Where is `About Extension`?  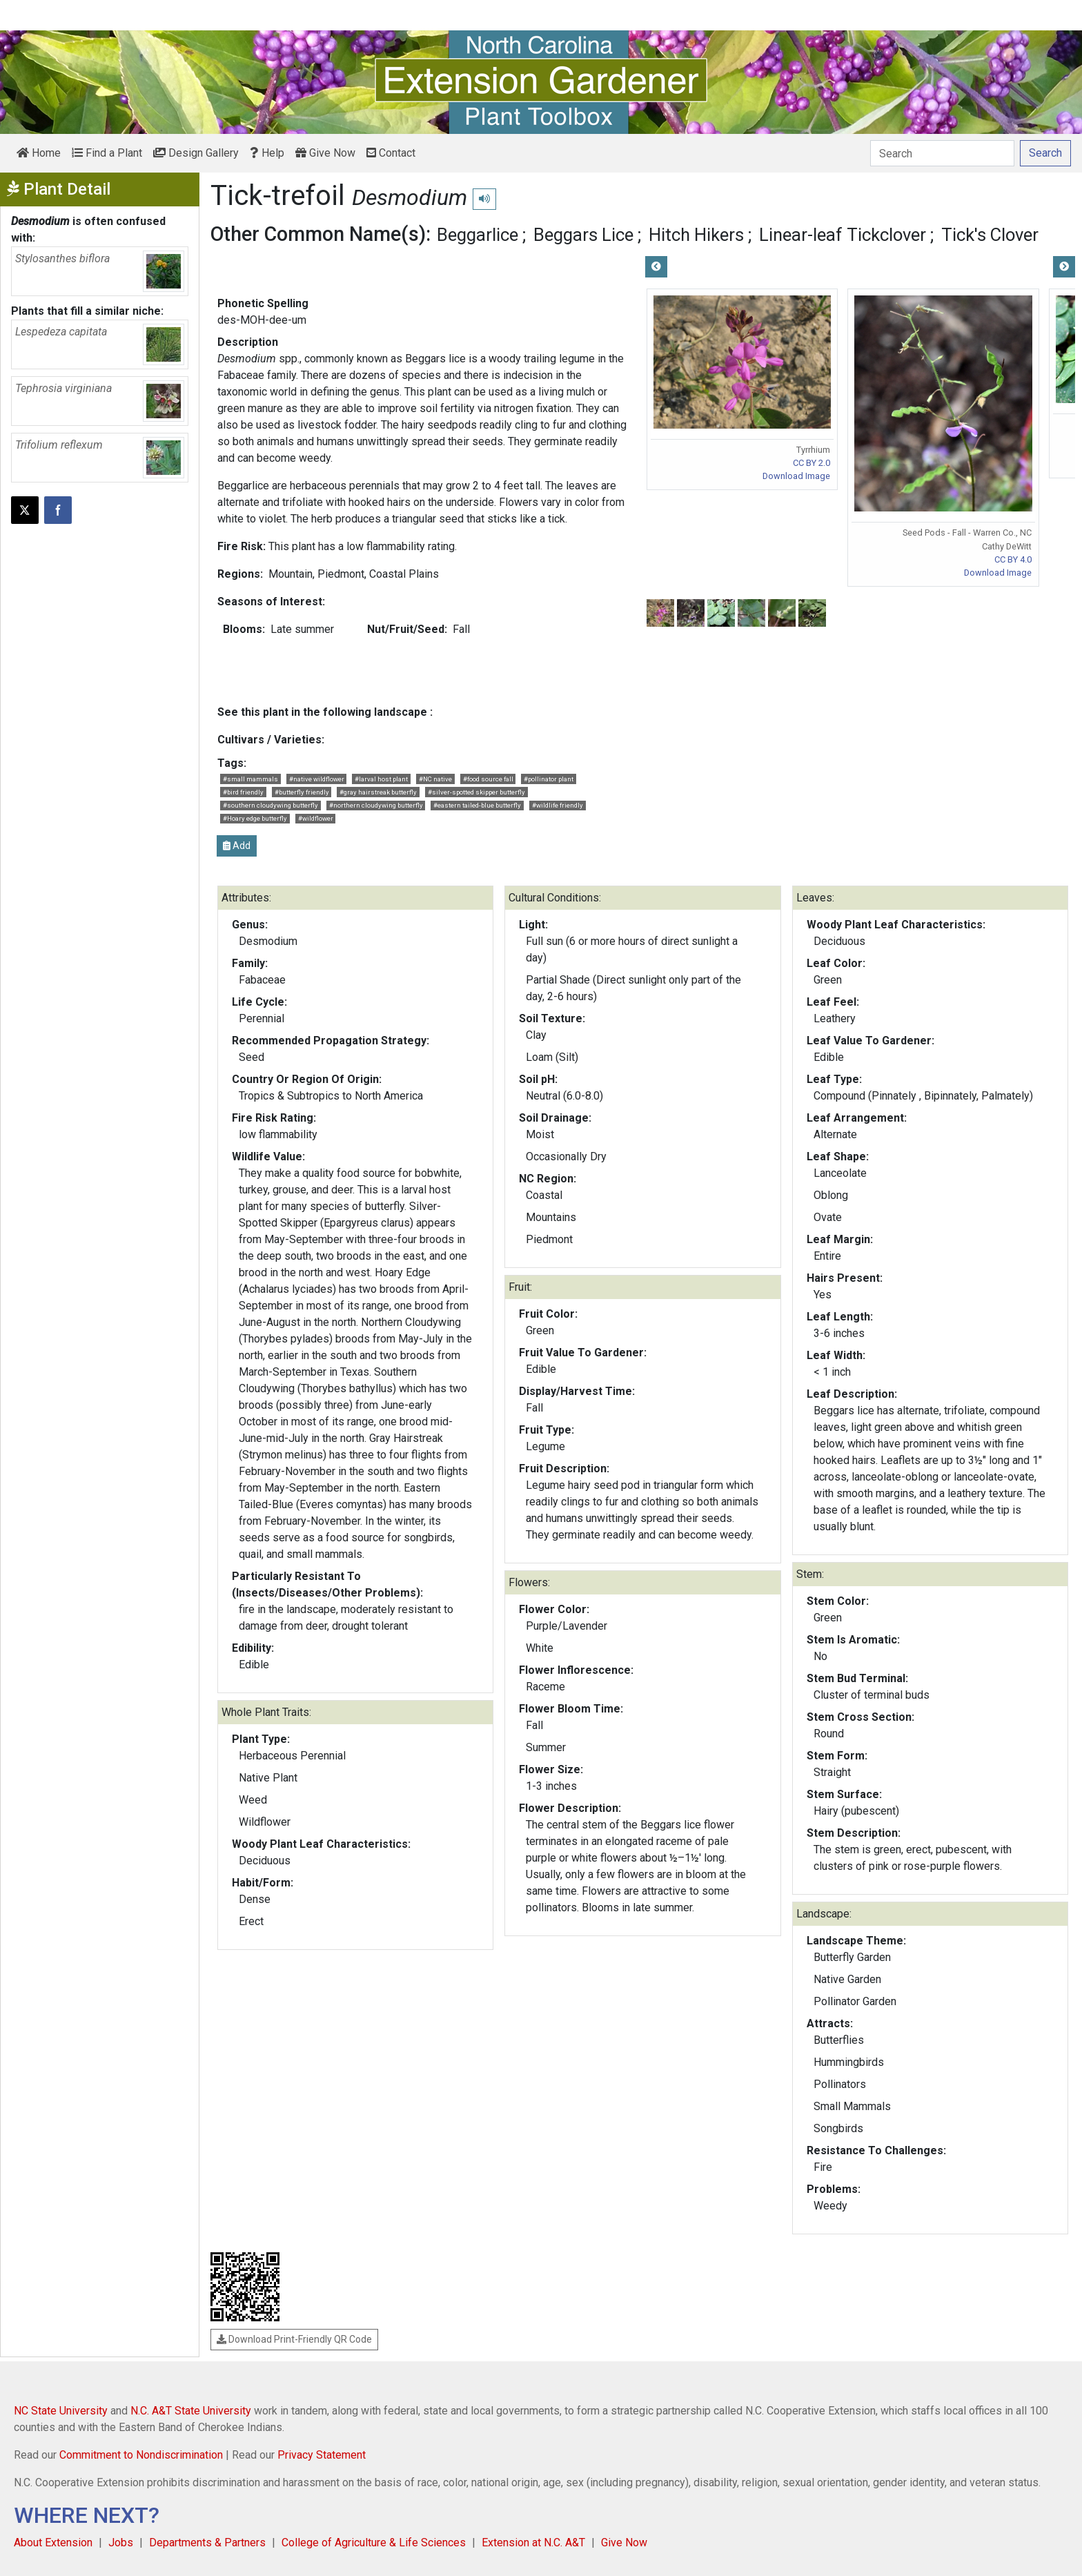
About Extension is located at coordinates (53, 2542).